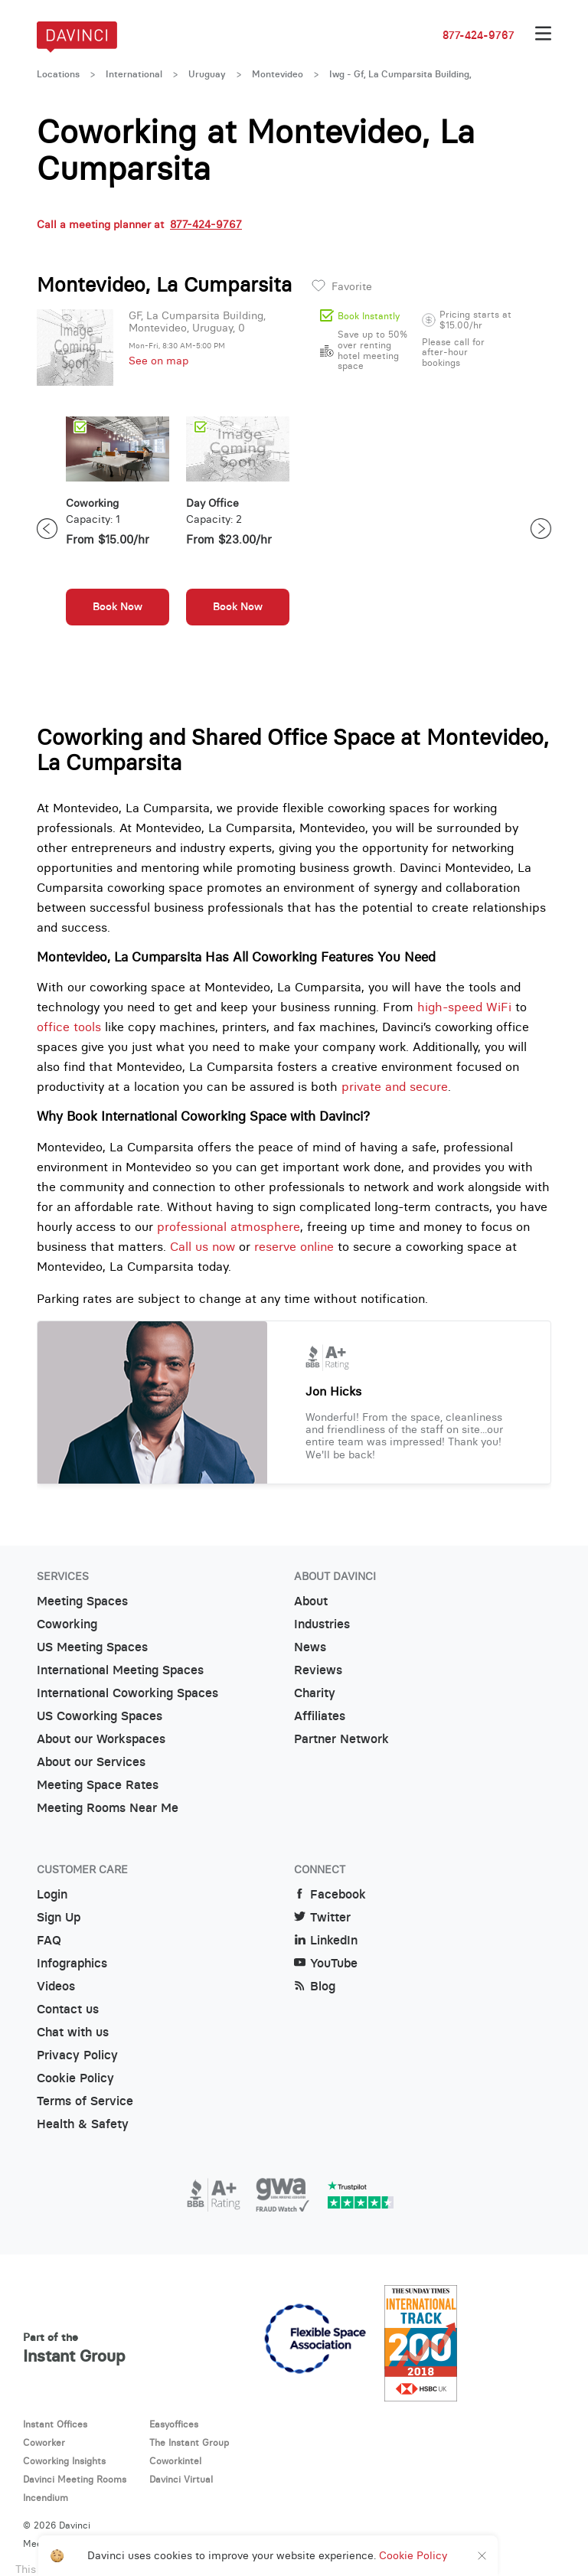 The width and height of the screenshot is (588, 2576). Describe the element at coordinates (330, 1894) in the screenshot. I see `Facebook` at that location.